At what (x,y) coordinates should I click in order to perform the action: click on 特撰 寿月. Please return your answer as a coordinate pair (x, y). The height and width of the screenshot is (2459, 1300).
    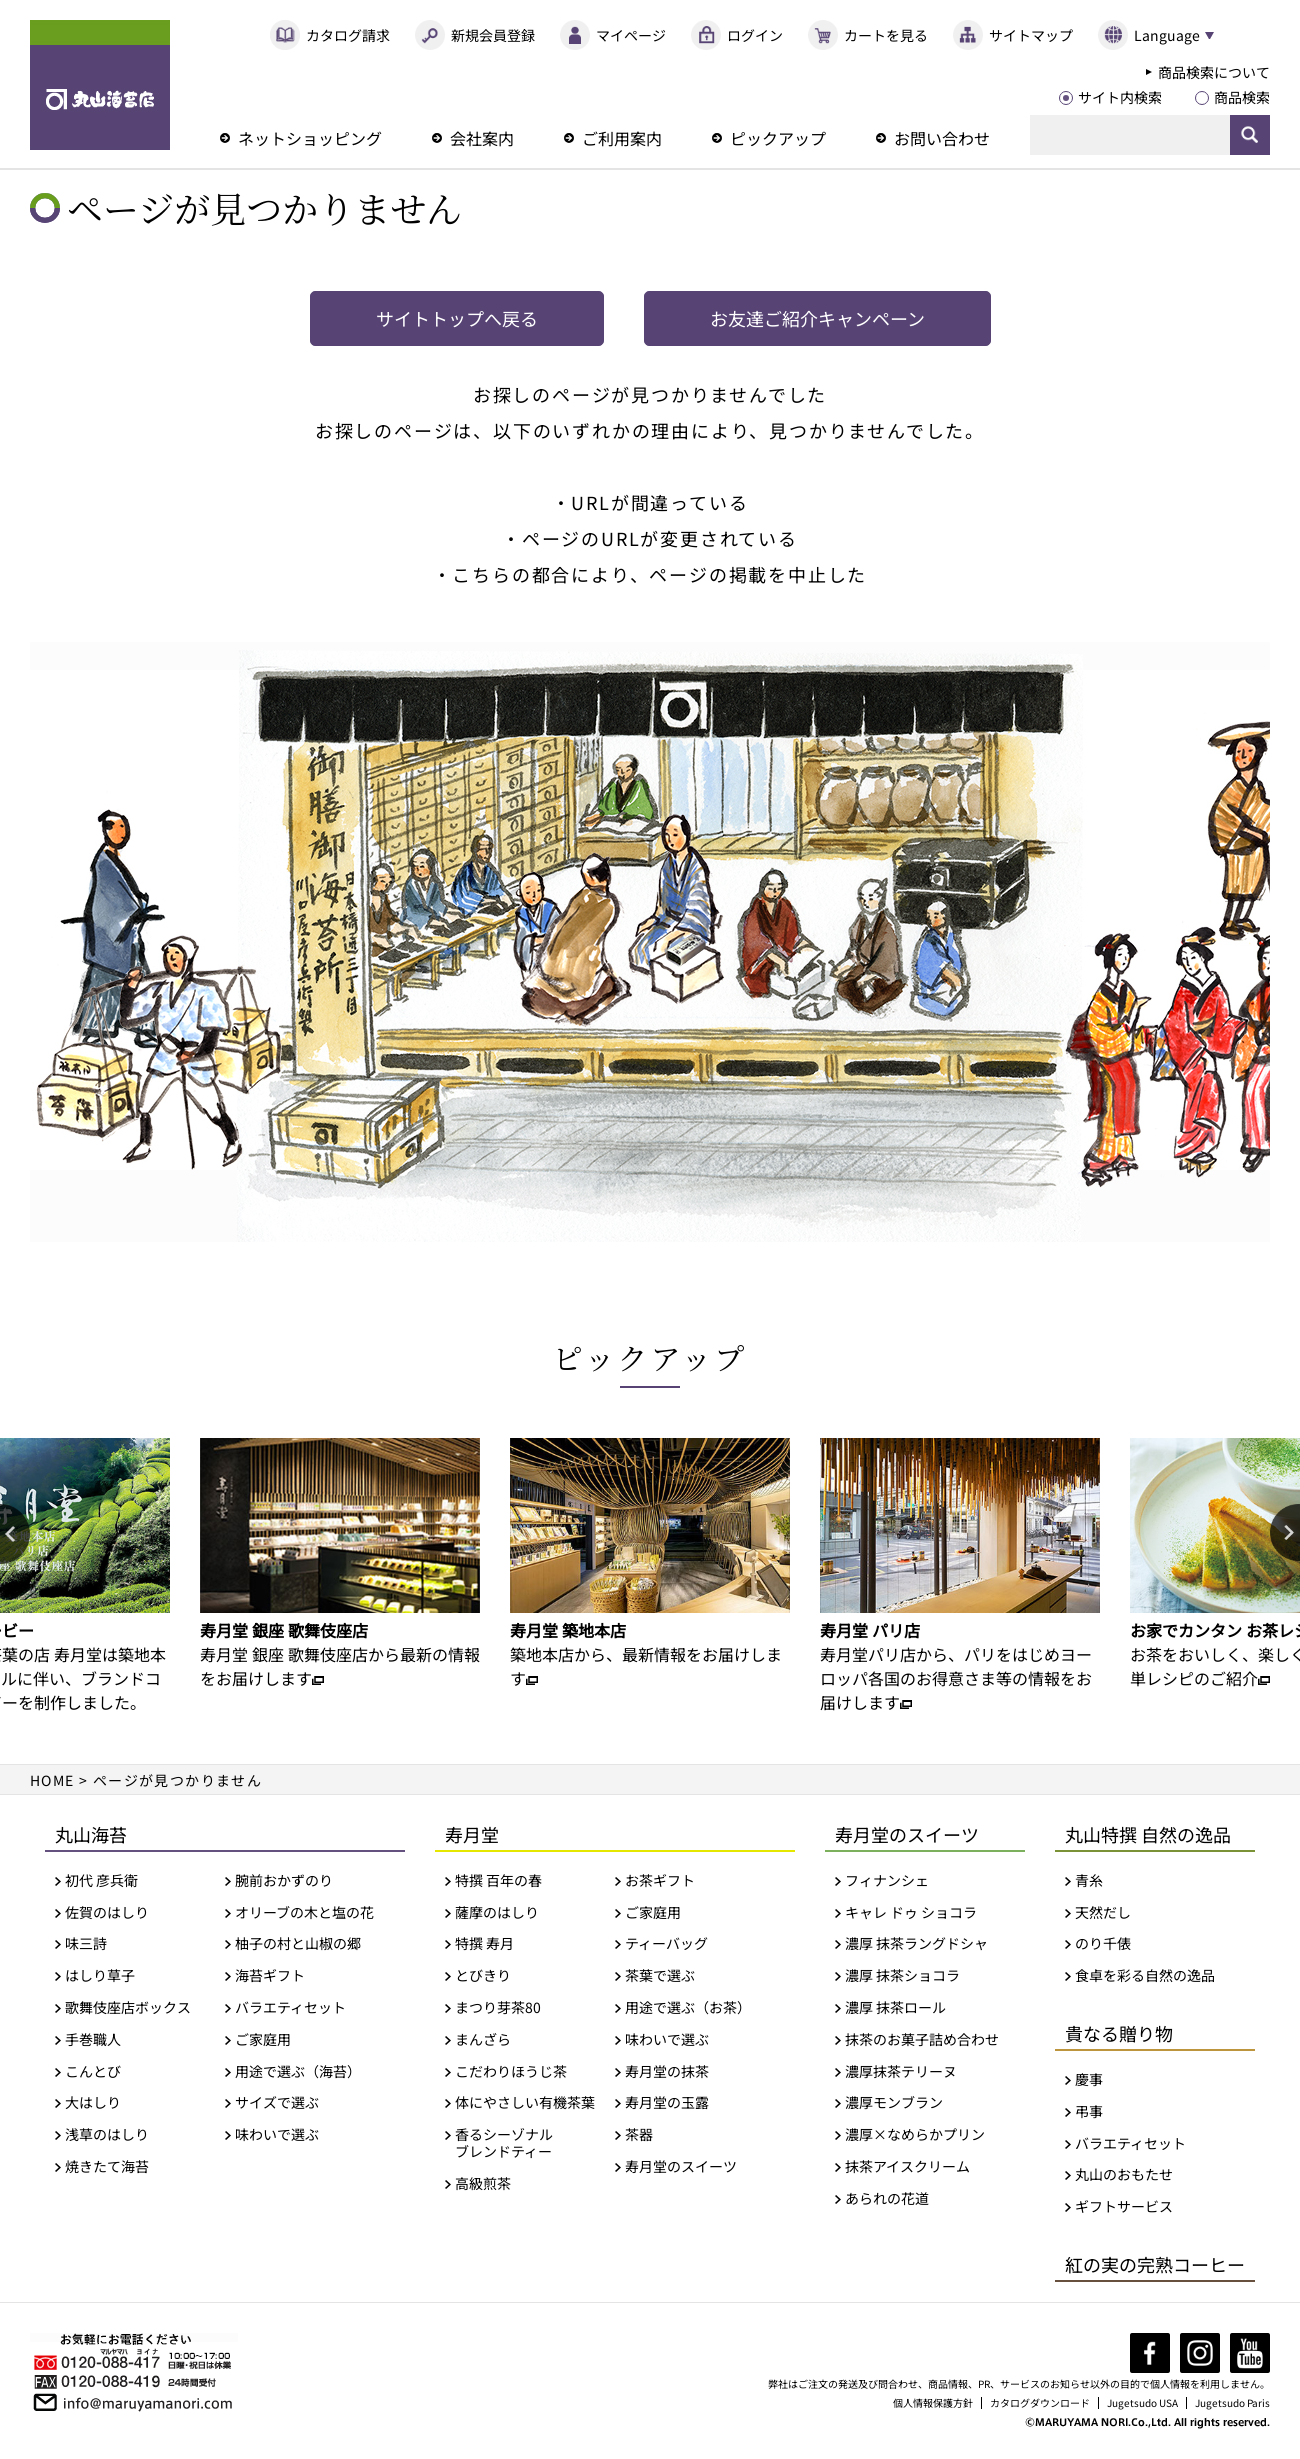
    Looking at the image, I should click on (484, 1943).